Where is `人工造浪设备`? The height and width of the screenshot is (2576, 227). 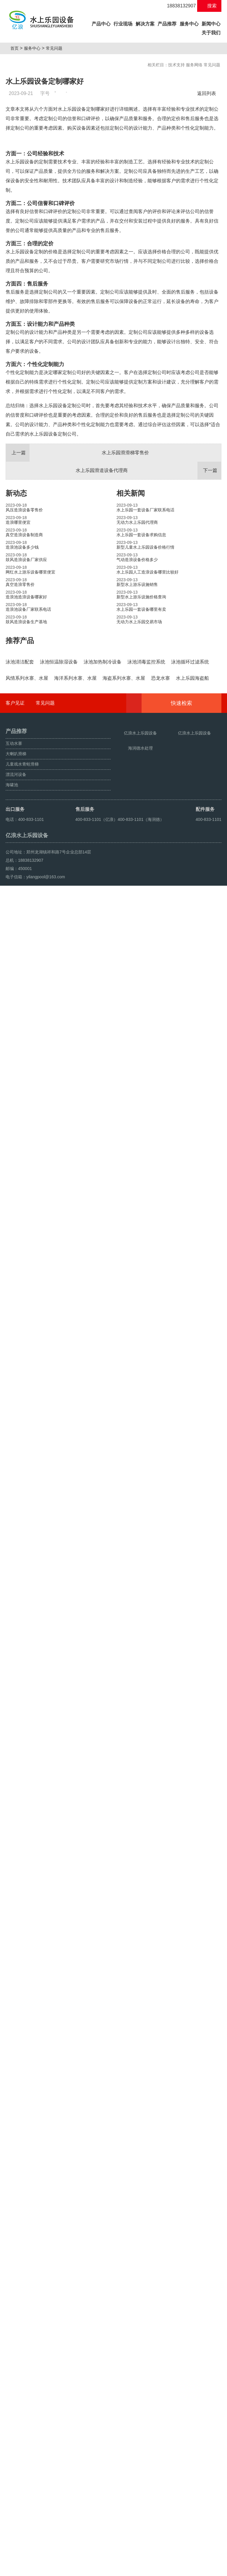
人工造浪设备 is located at coordinates (62, 2569).